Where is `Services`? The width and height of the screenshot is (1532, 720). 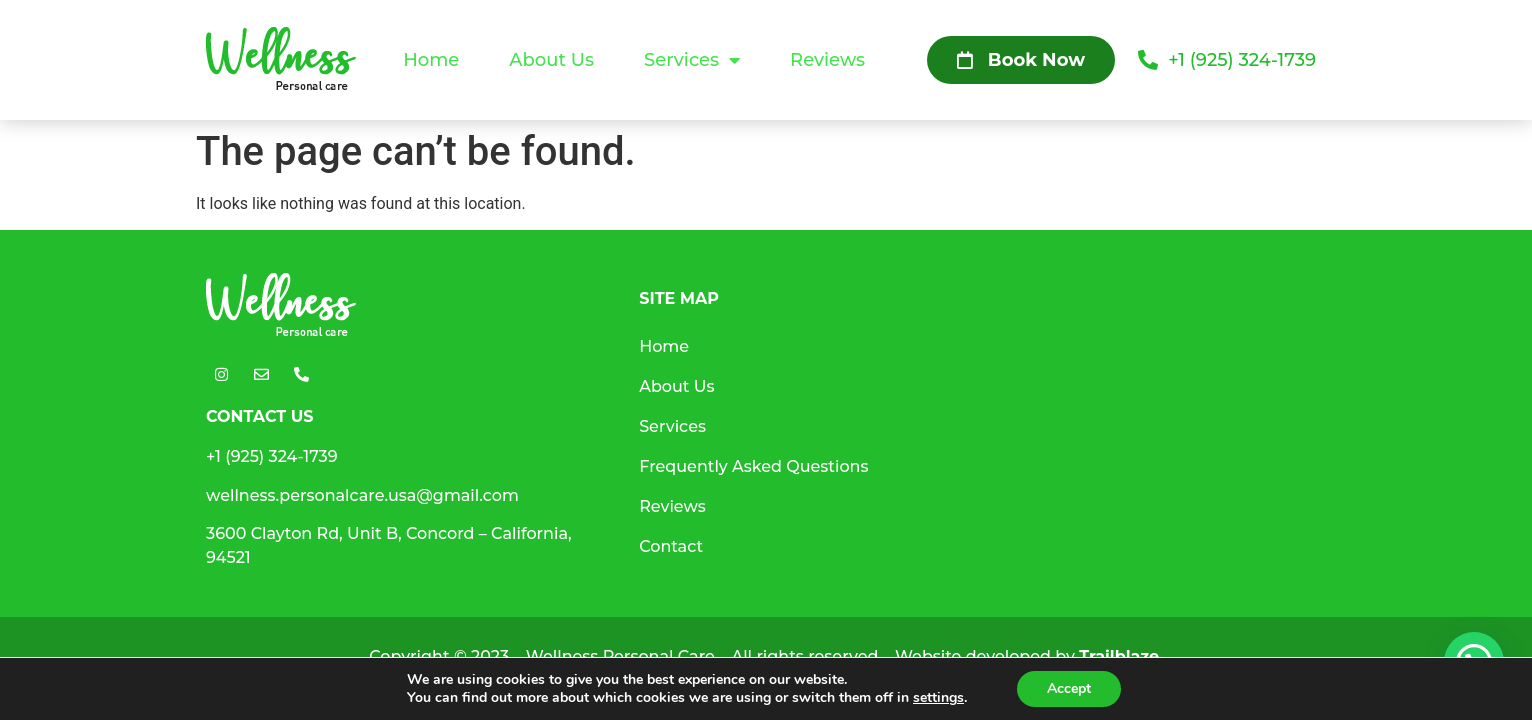 Services is located at coordinates (692, 60).